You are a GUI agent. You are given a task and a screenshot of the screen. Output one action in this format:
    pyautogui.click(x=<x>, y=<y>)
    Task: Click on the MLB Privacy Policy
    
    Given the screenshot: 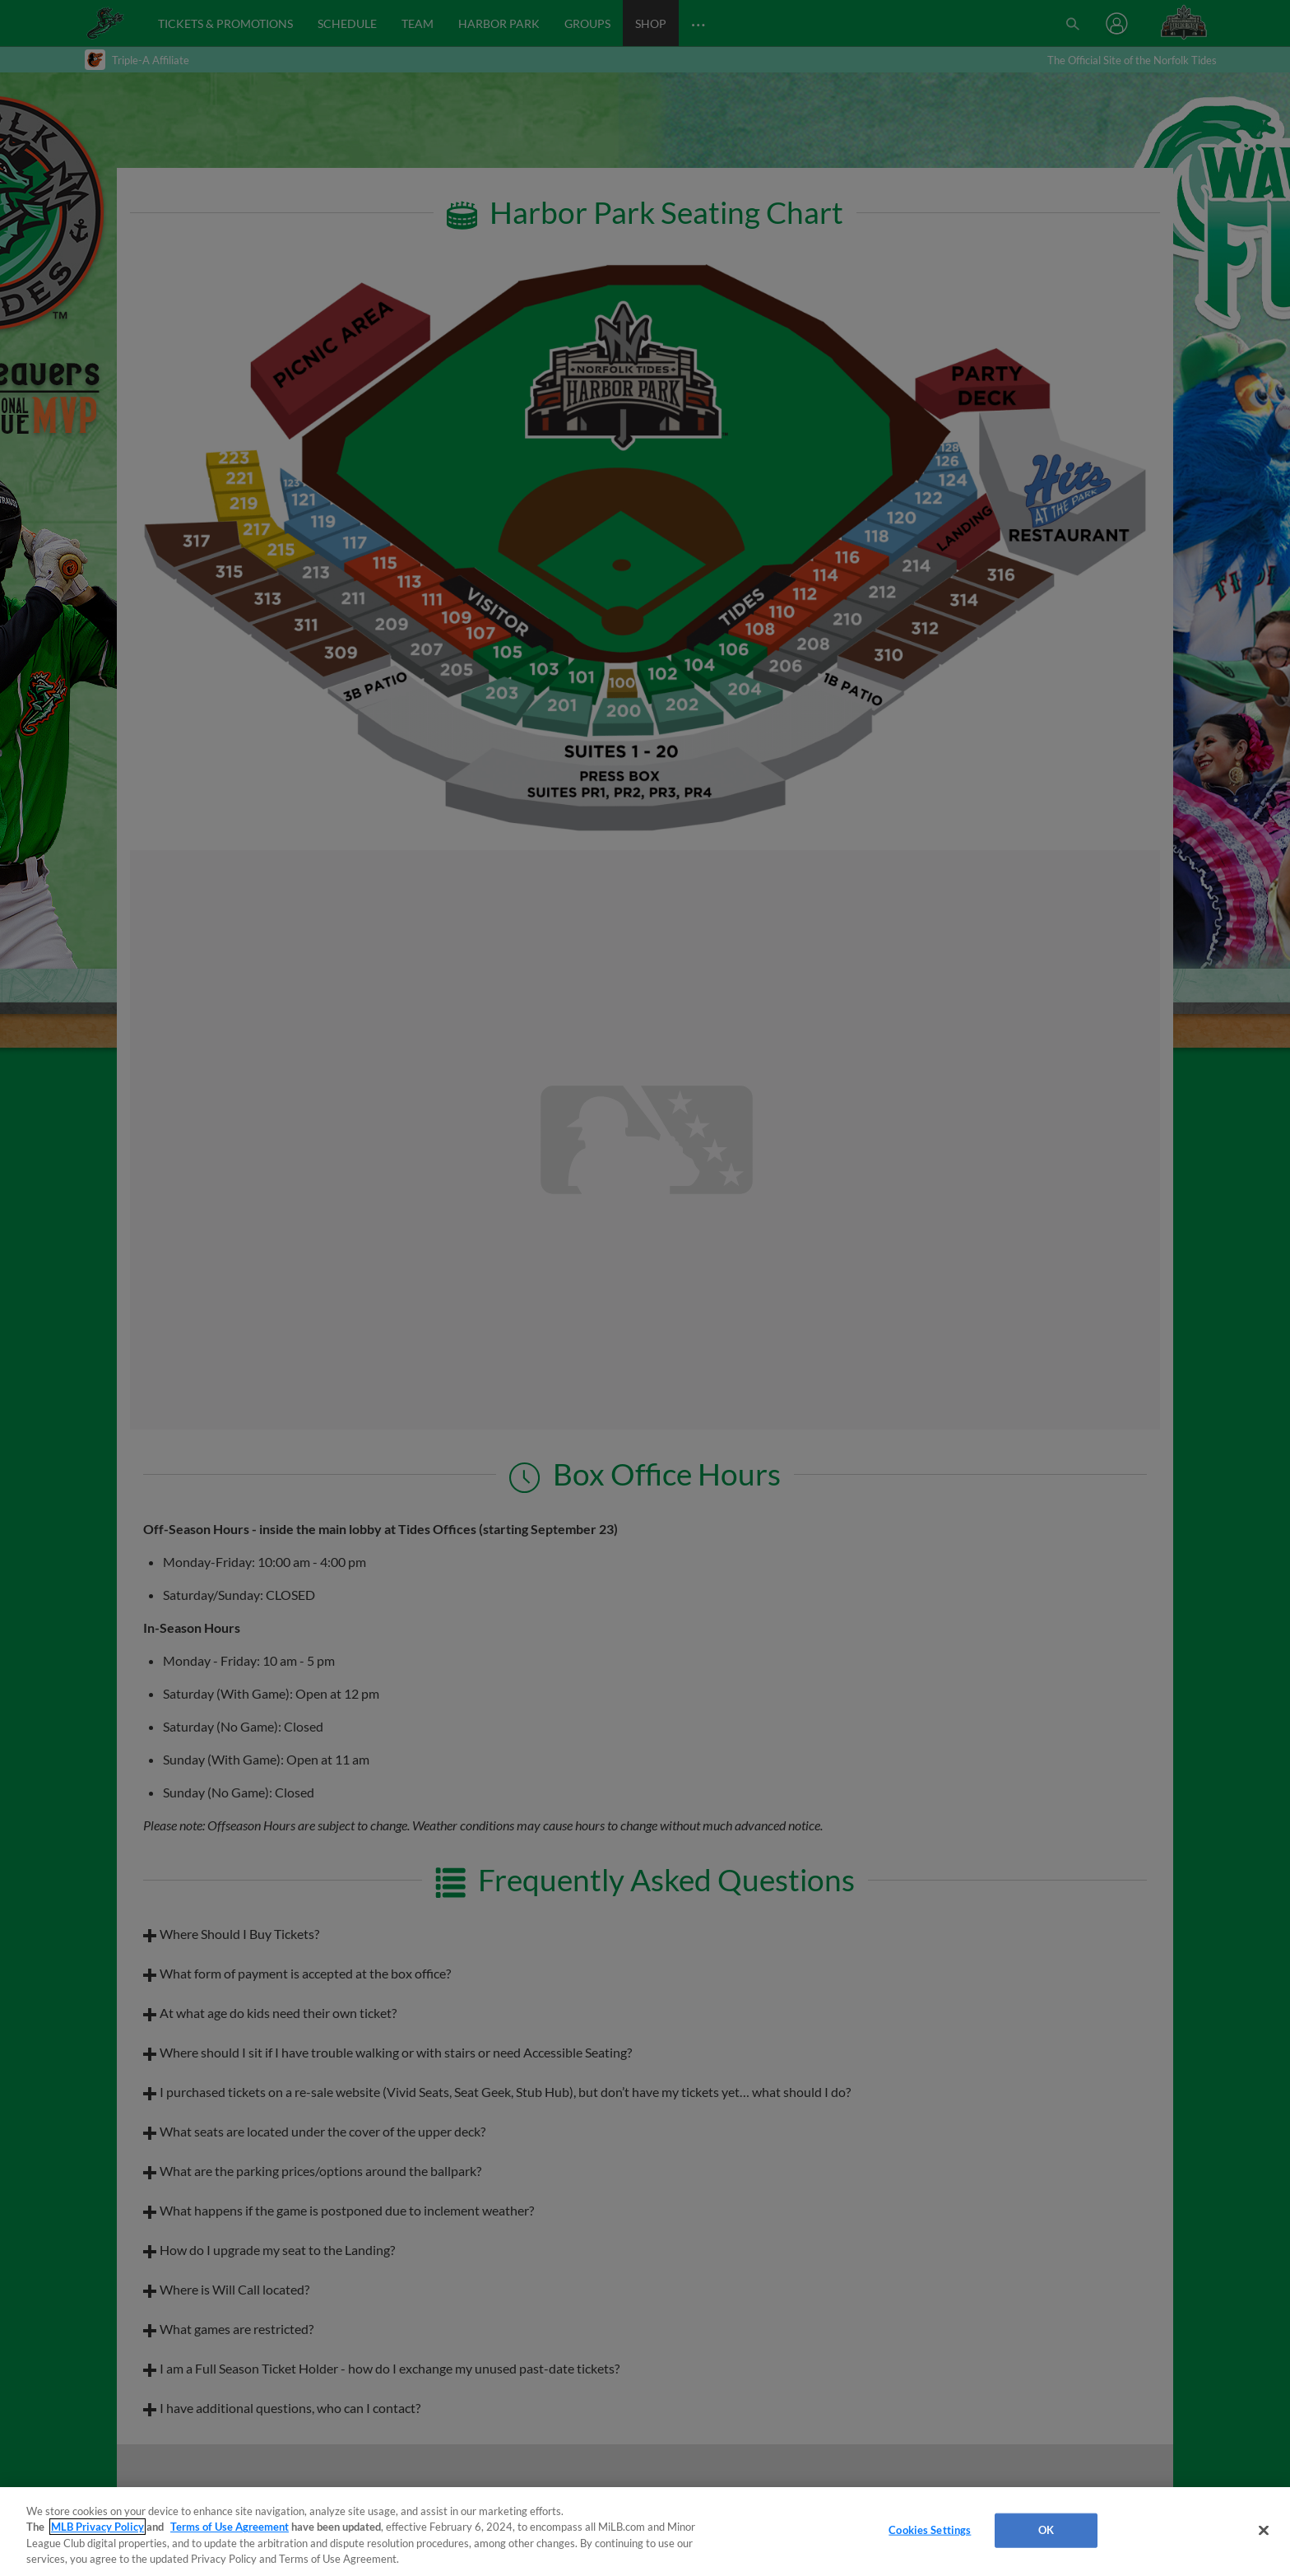 What is the action you would take?
    pyautogui.click(x=97, y=2526)
    